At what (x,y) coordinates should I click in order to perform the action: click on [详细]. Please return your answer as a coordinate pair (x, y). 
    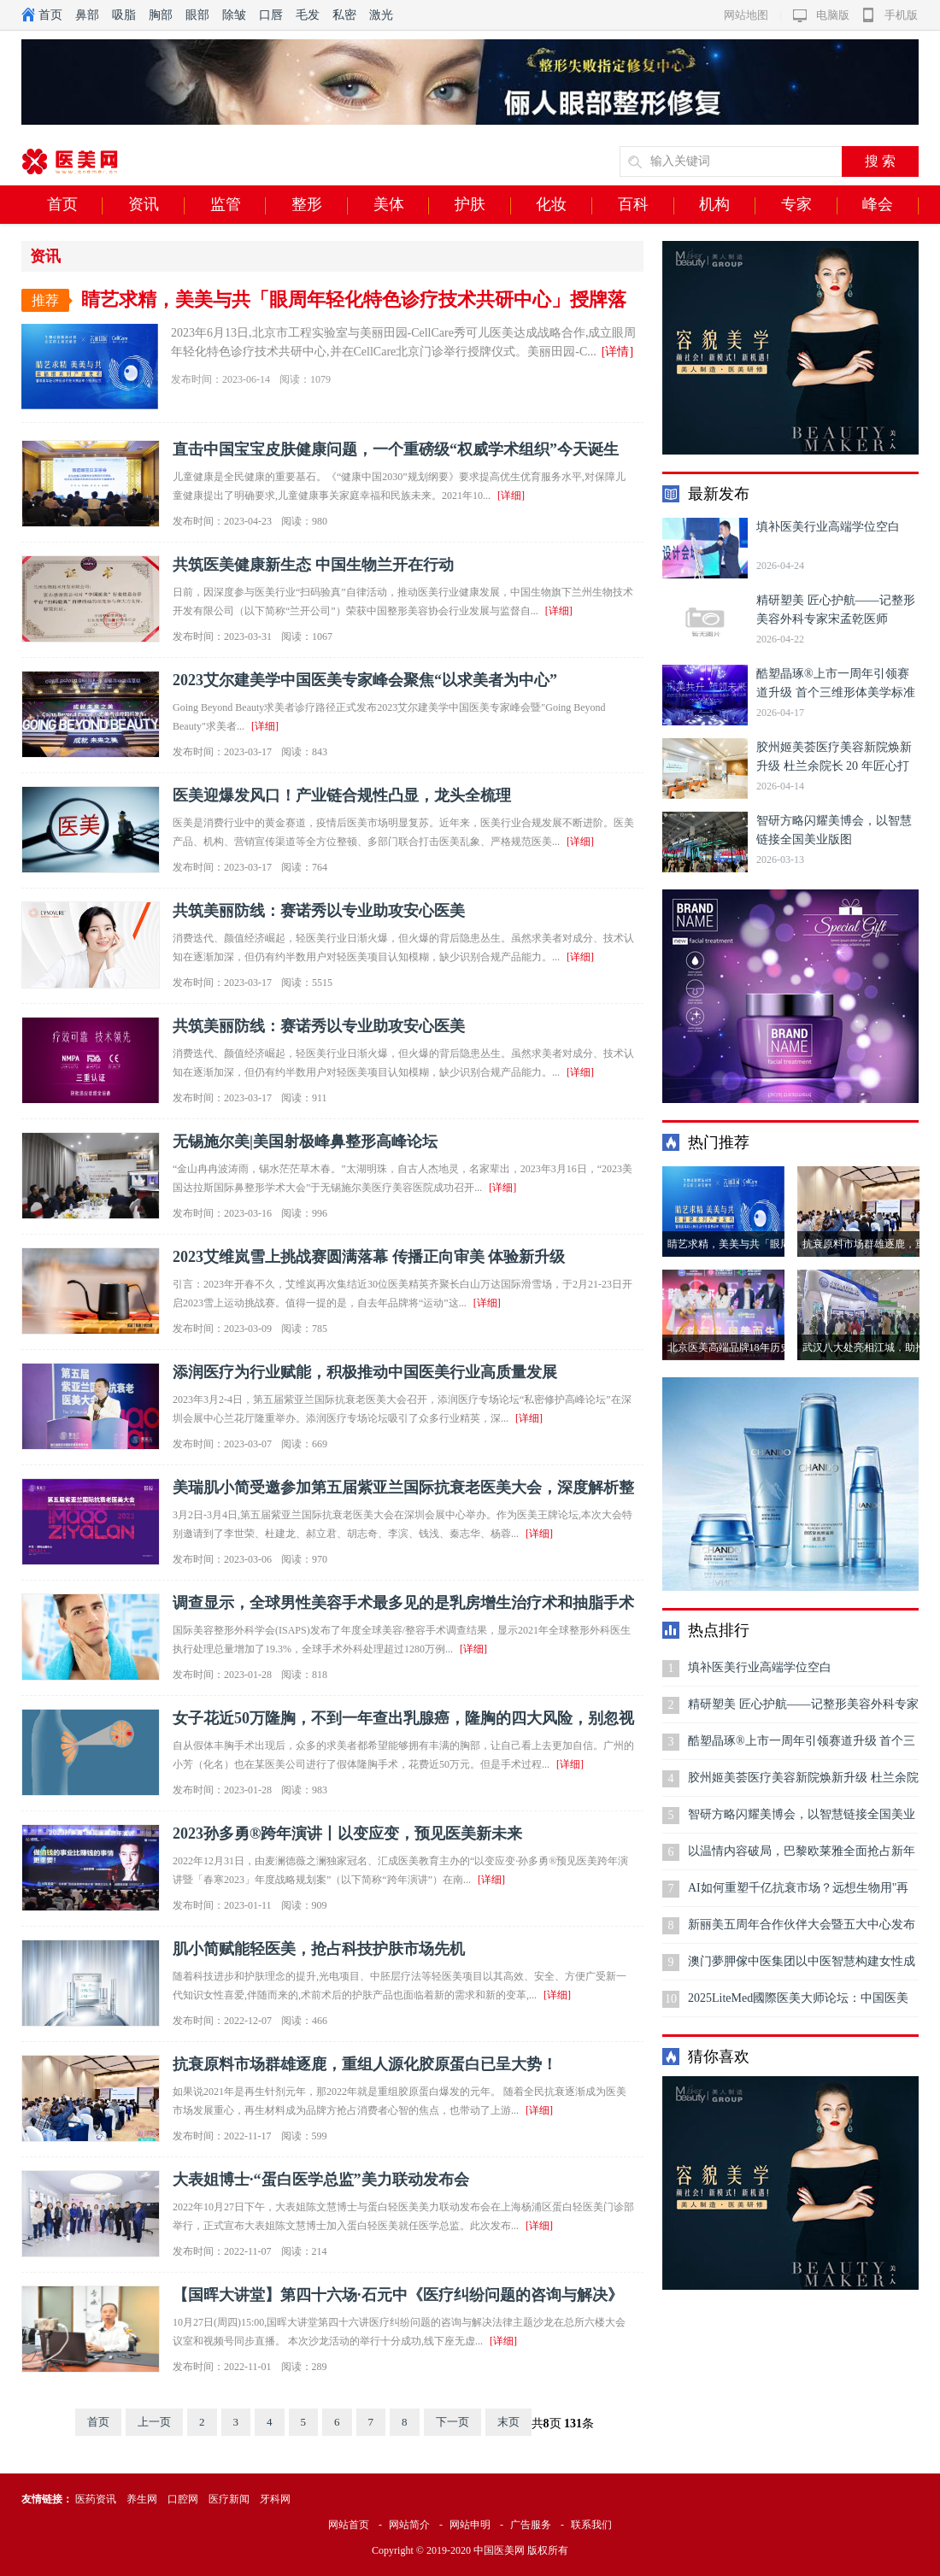
    Looking at the image, I should click on (511, 496).